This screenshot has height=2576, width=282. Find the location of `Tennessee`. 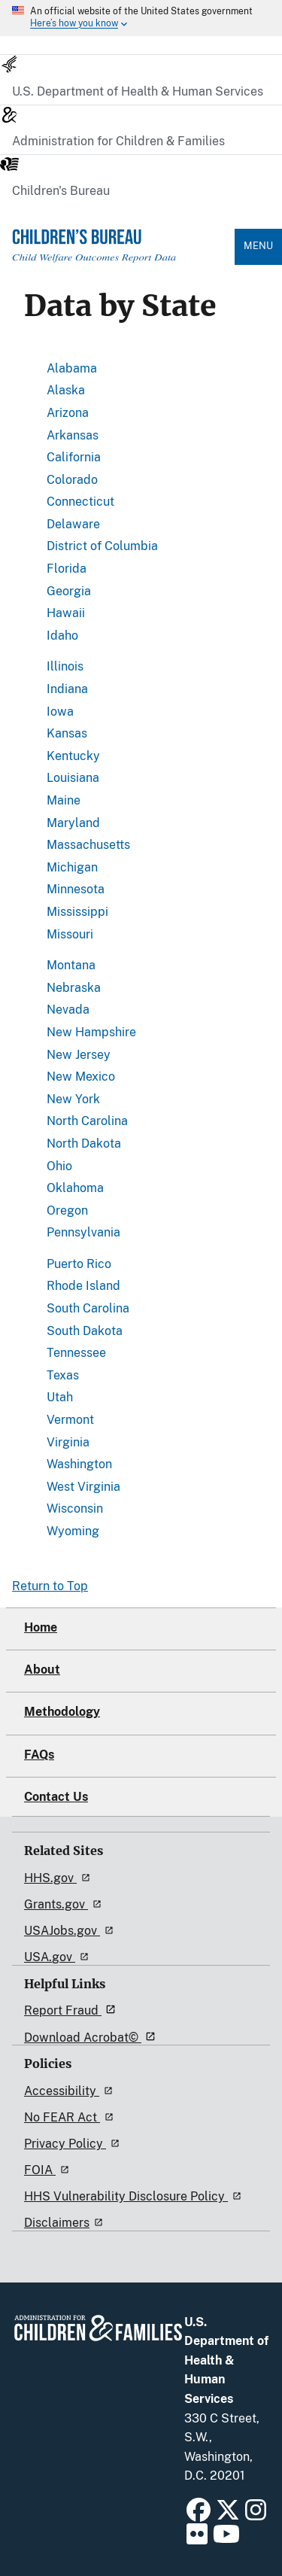

Tennessee is located at coordinates (76, 1353).